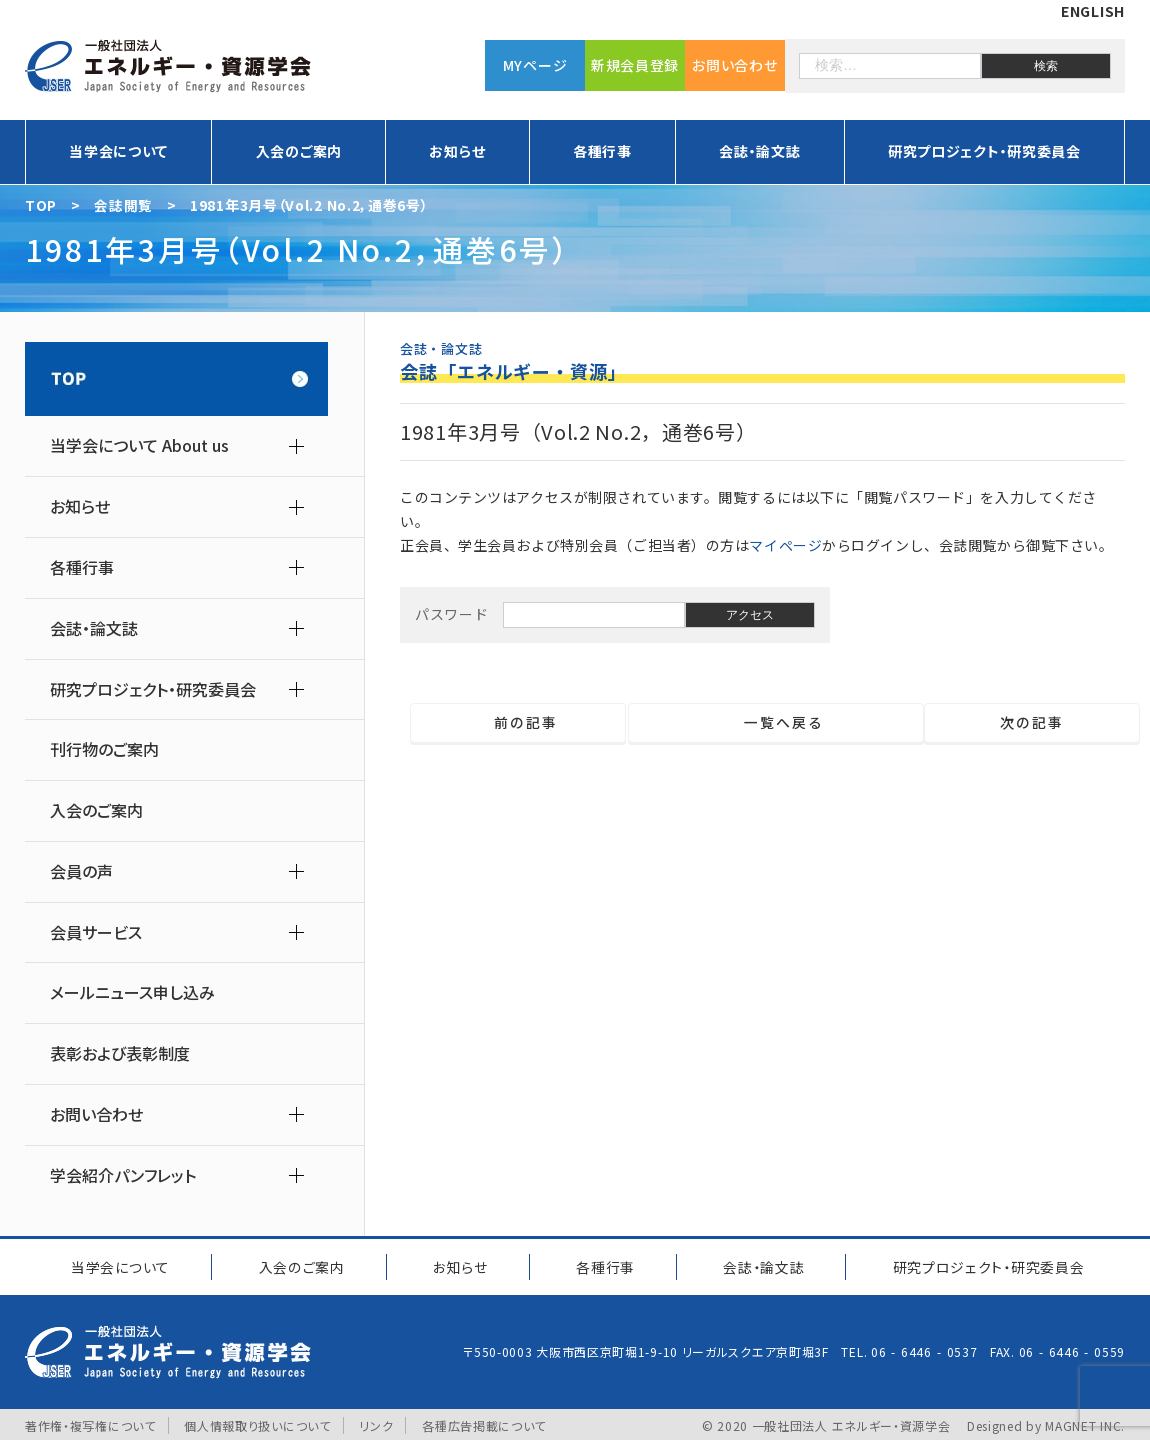 The height and width of the screenshot is (1440, 1150). What do you see at coordinates (257, 1422) in the screenshot?
I see `個人情報取り扱いについて` at bounding box center [257, 1422].